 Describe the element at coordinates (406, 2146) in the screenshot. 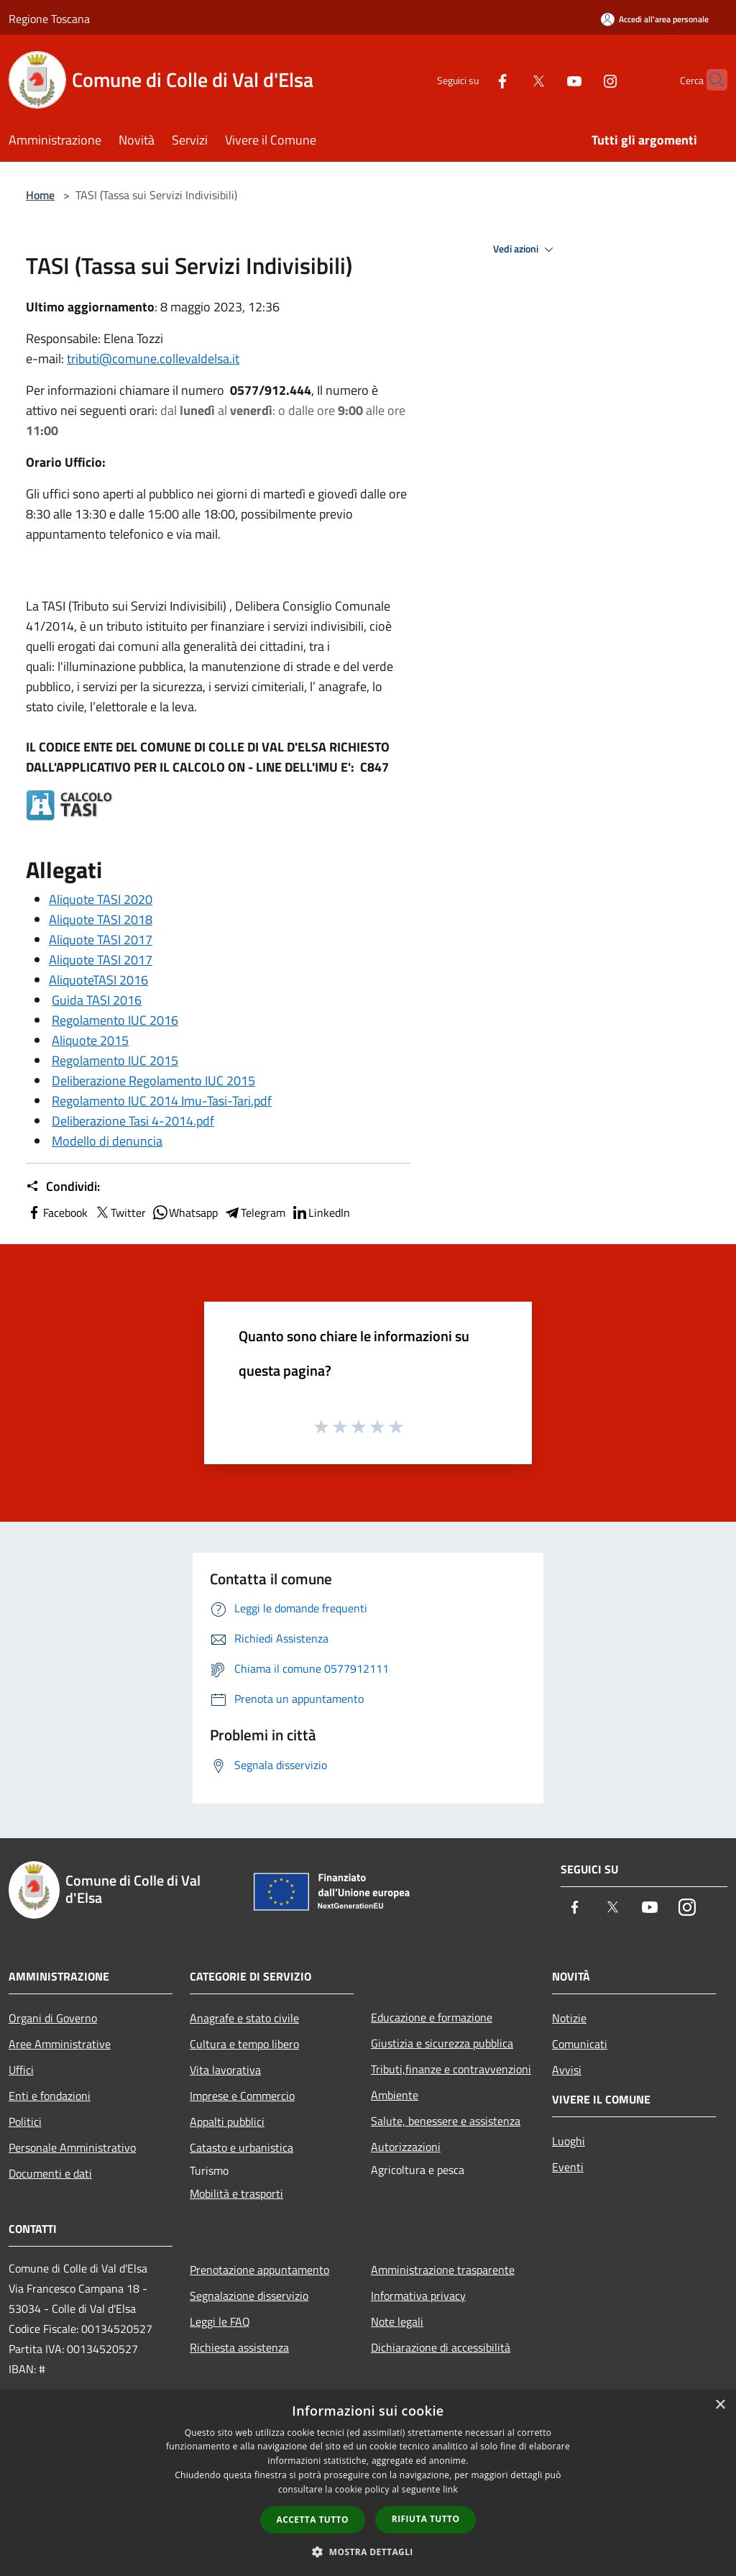

I see `Autorizzazioni` at that location.